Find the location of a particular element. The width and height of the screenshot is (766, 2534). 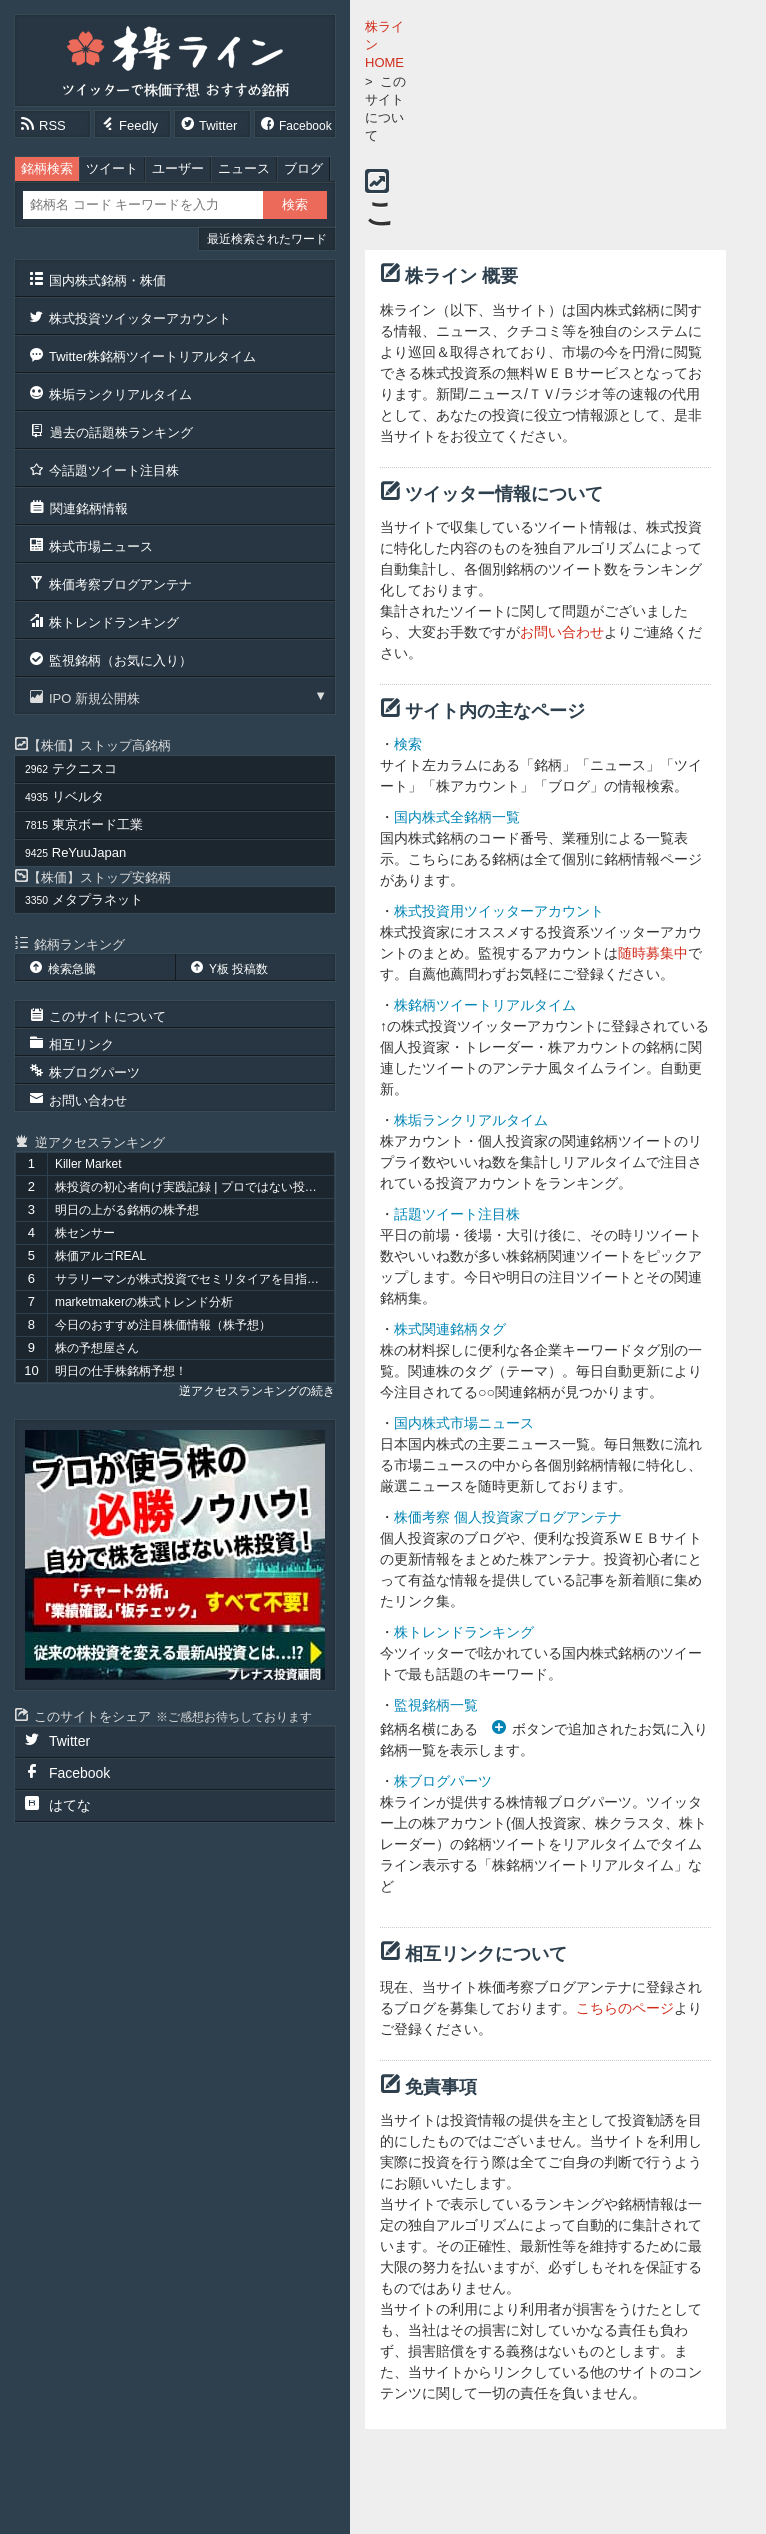

話題ツイート注目株 is located at coordinates (457, 1214).